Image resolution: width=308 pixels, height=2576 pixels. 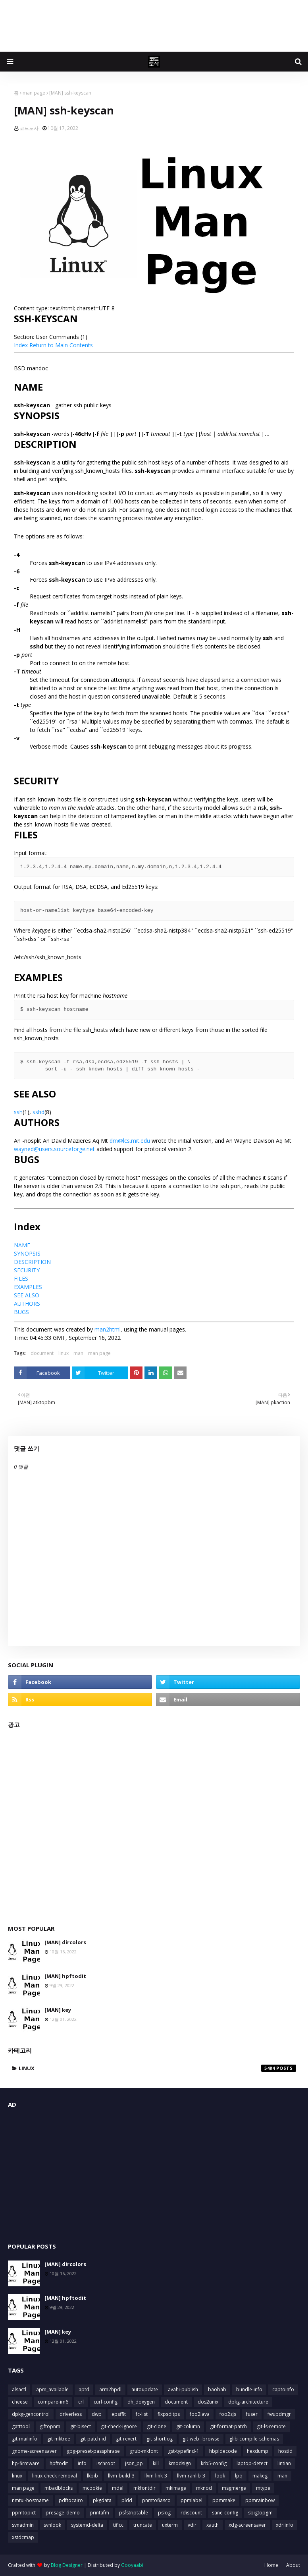 What do you see at coordinates (21, 2426) in the screenshot?
I see `gatttool` at bounding box center [21, 2426].